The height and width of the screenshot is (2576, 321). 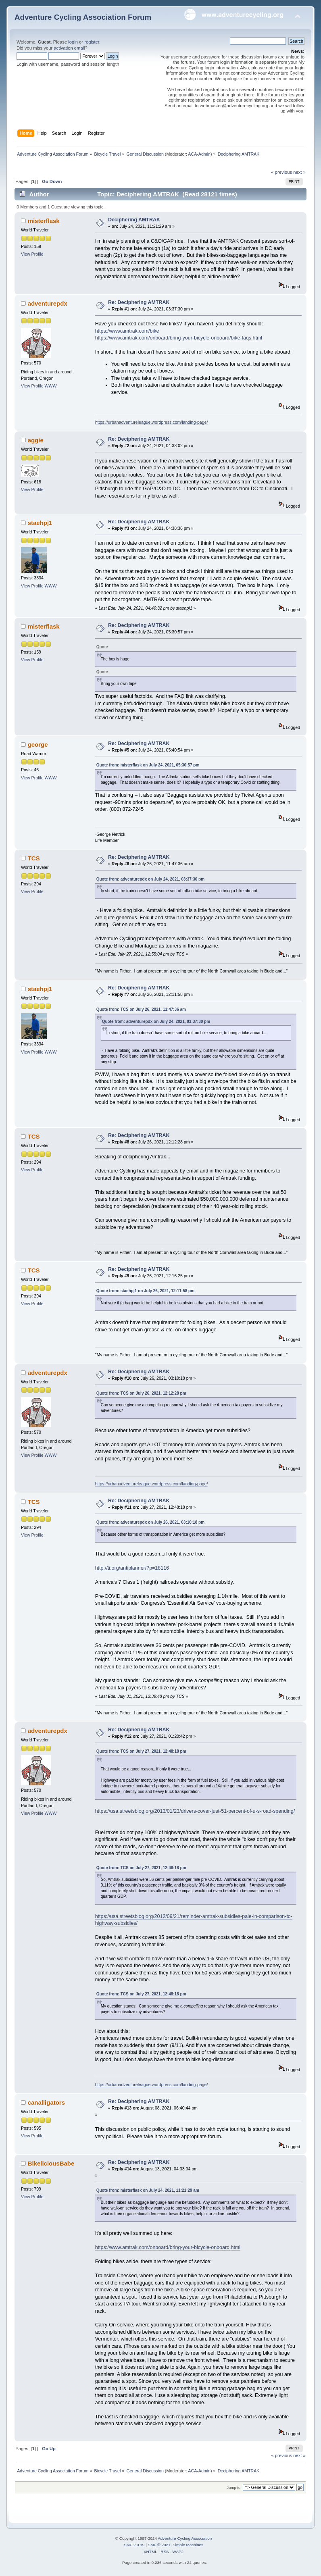 What do you see at coordinates (145, 1291) in the screenshot?
I see `Quote from: staehpj1 on July 26, 2021, 12:11:58 pm` at bounding box center [145, 1291].